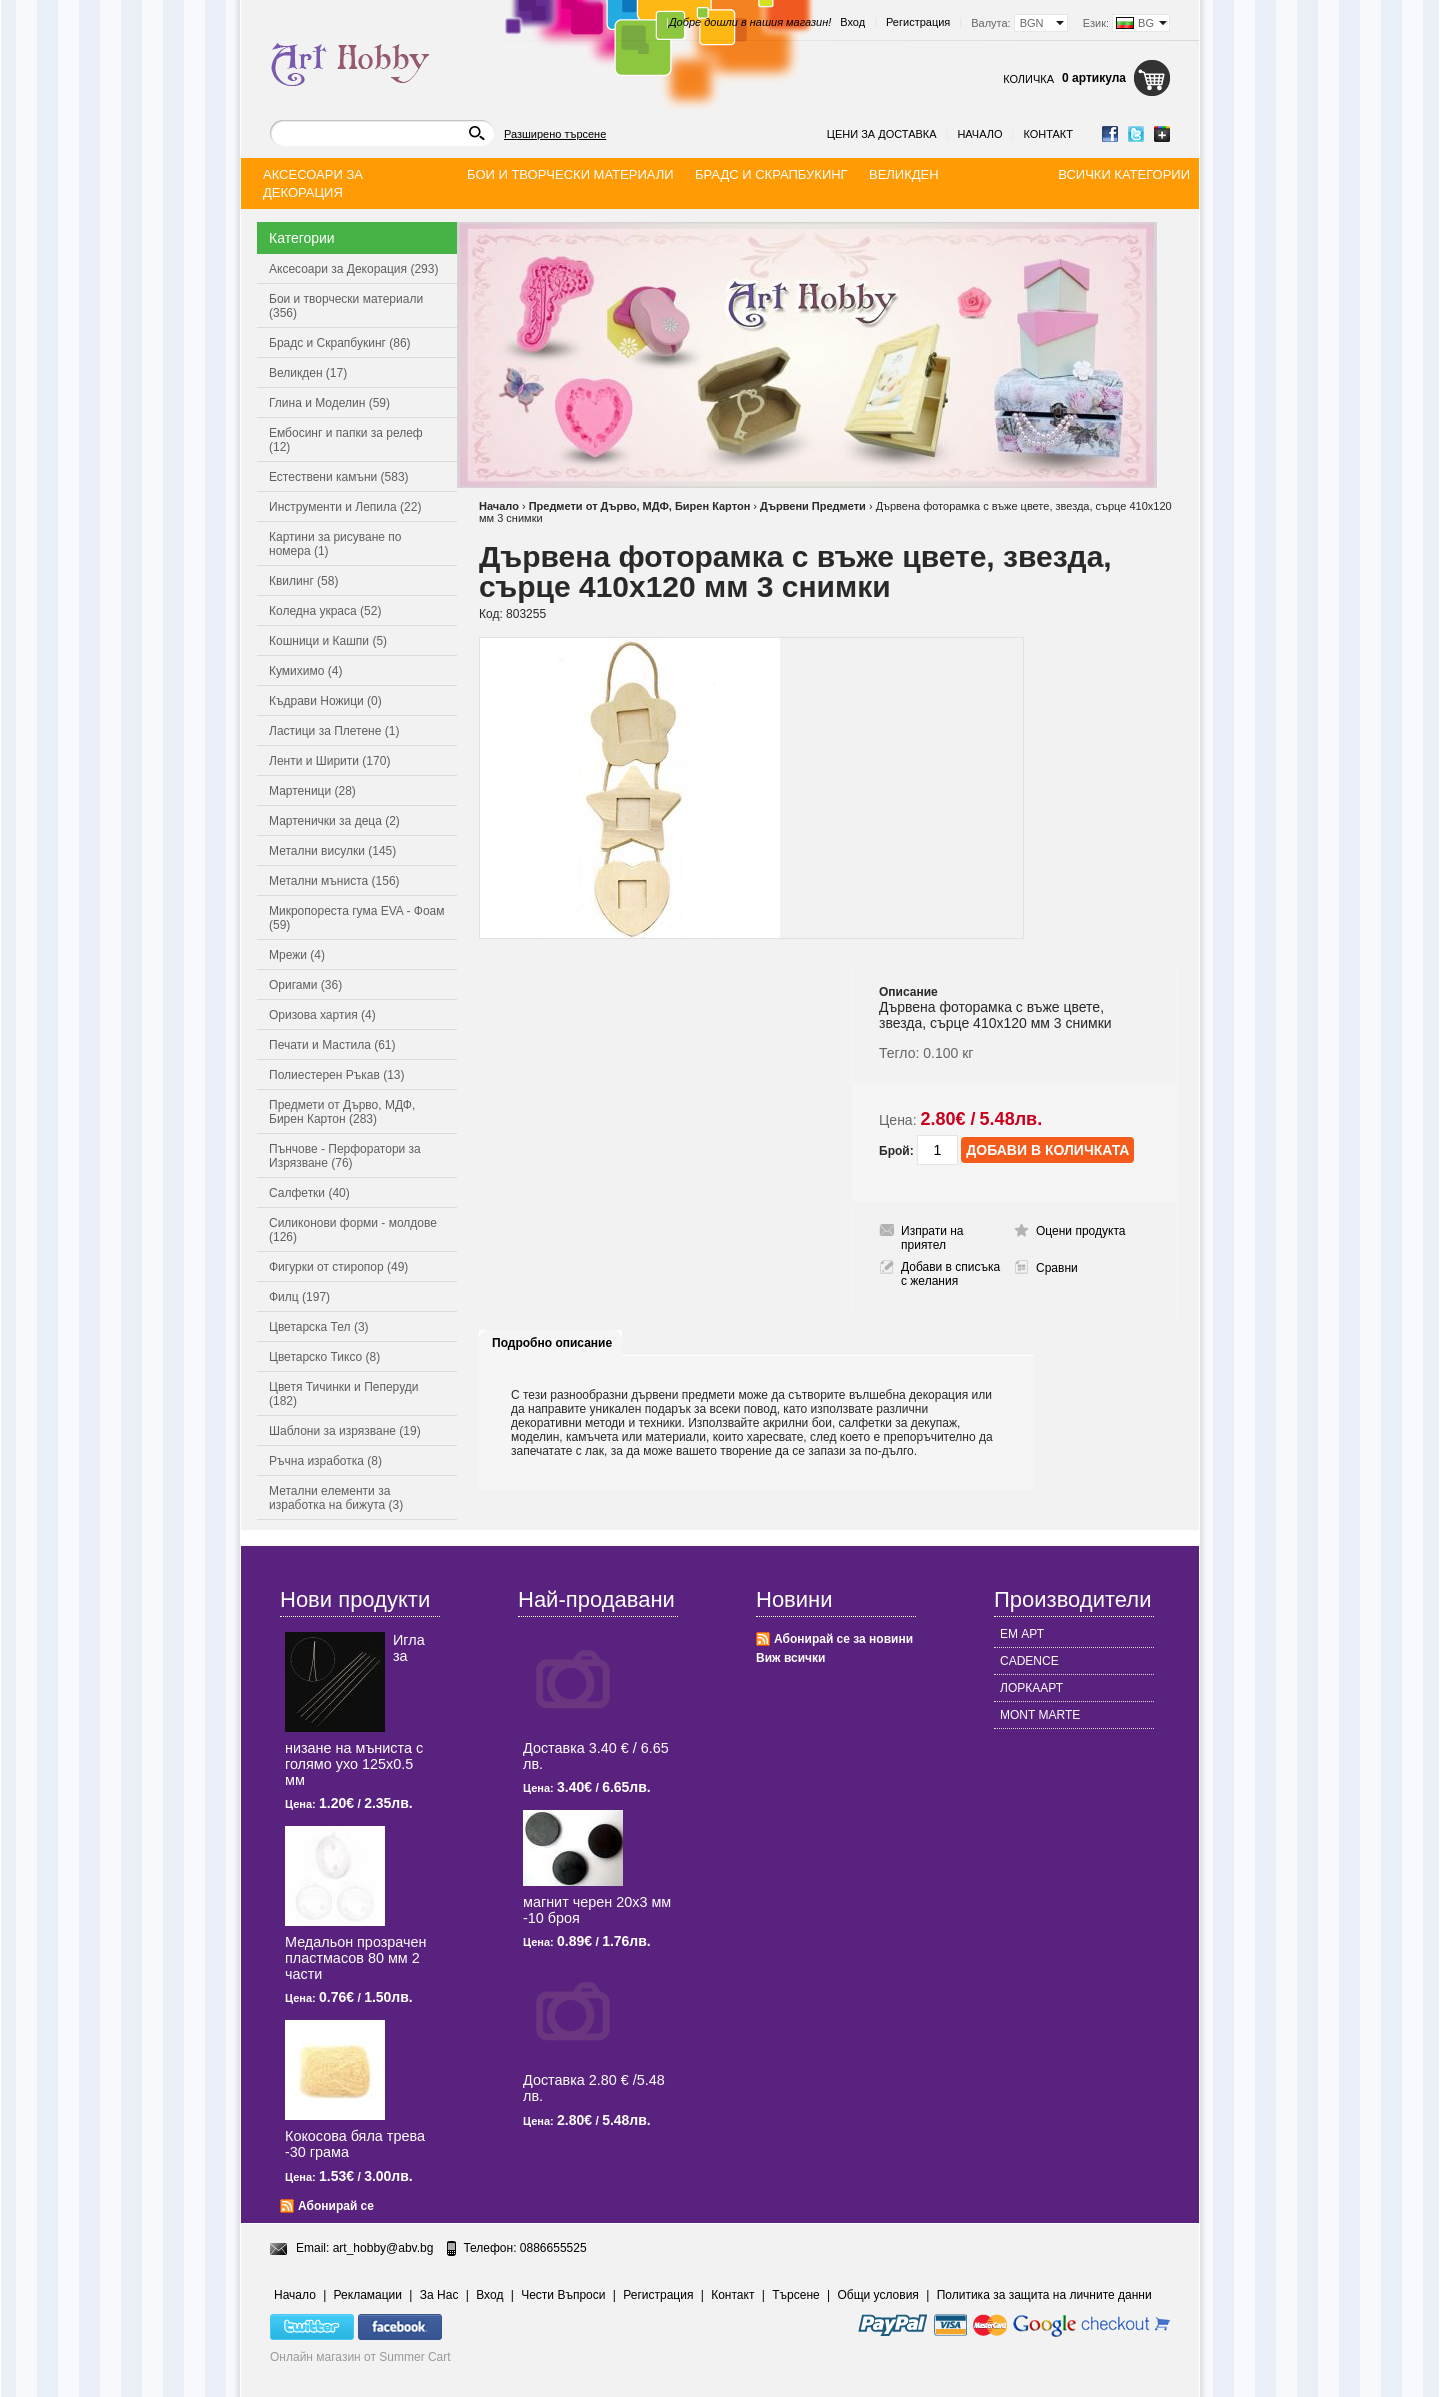 The width and height of the screenshot is (1440, 2397). Describe the element at coordinates (346, 440) in the screenshot. I see `Ембосинг и папки за релеф (12)` at that location.